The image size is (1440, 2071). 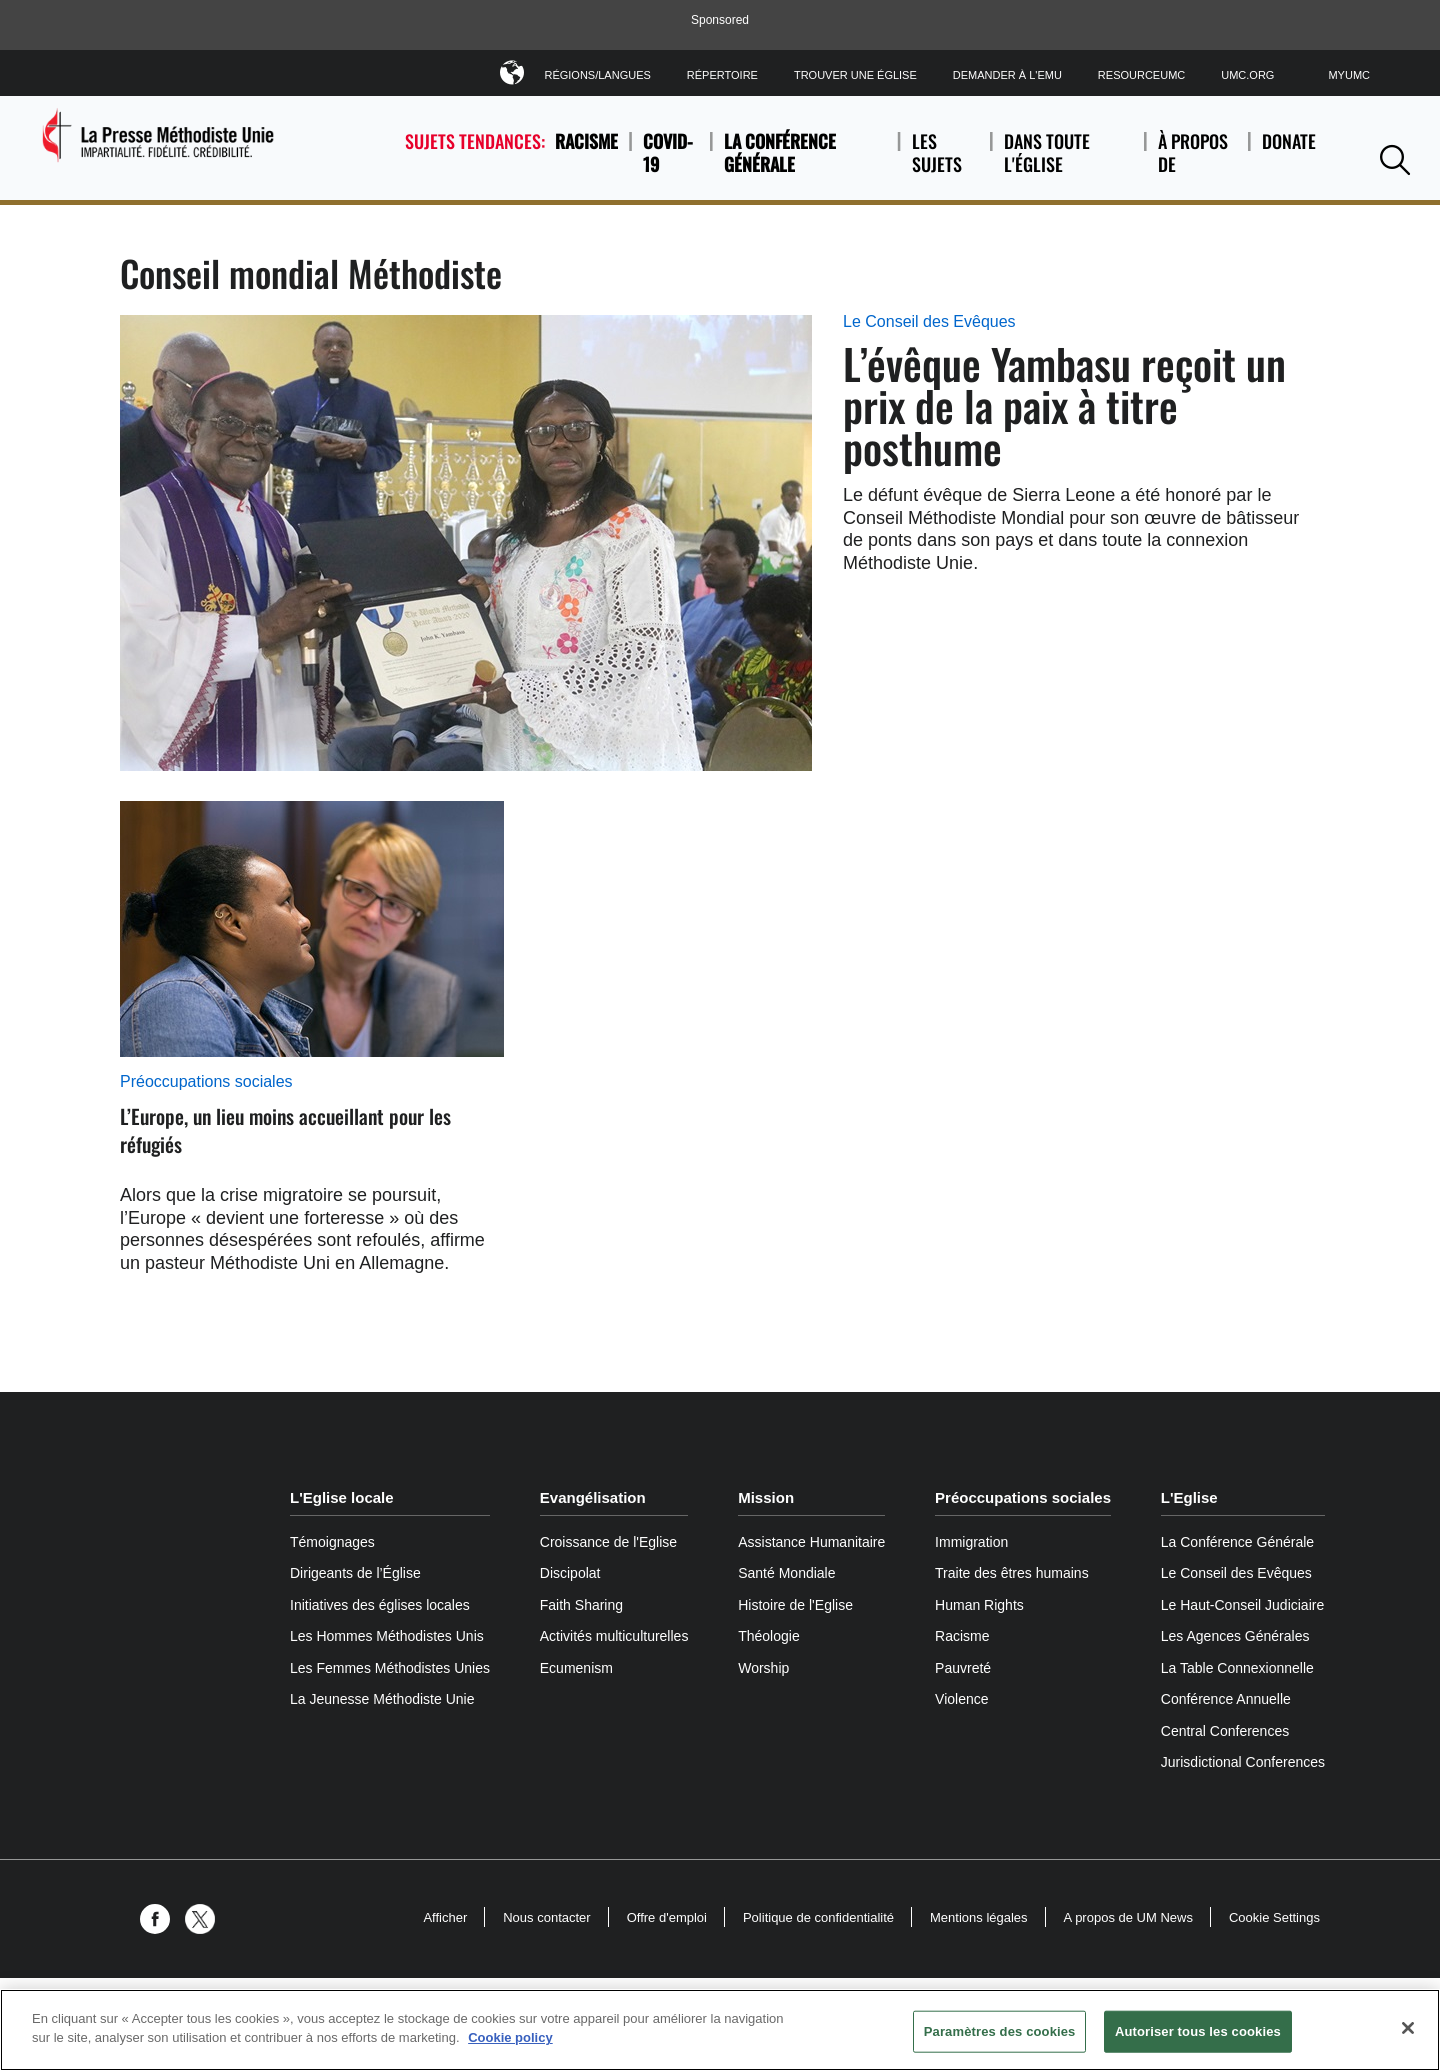 I want to click on Trouver une église, so click(x=855, y=75).